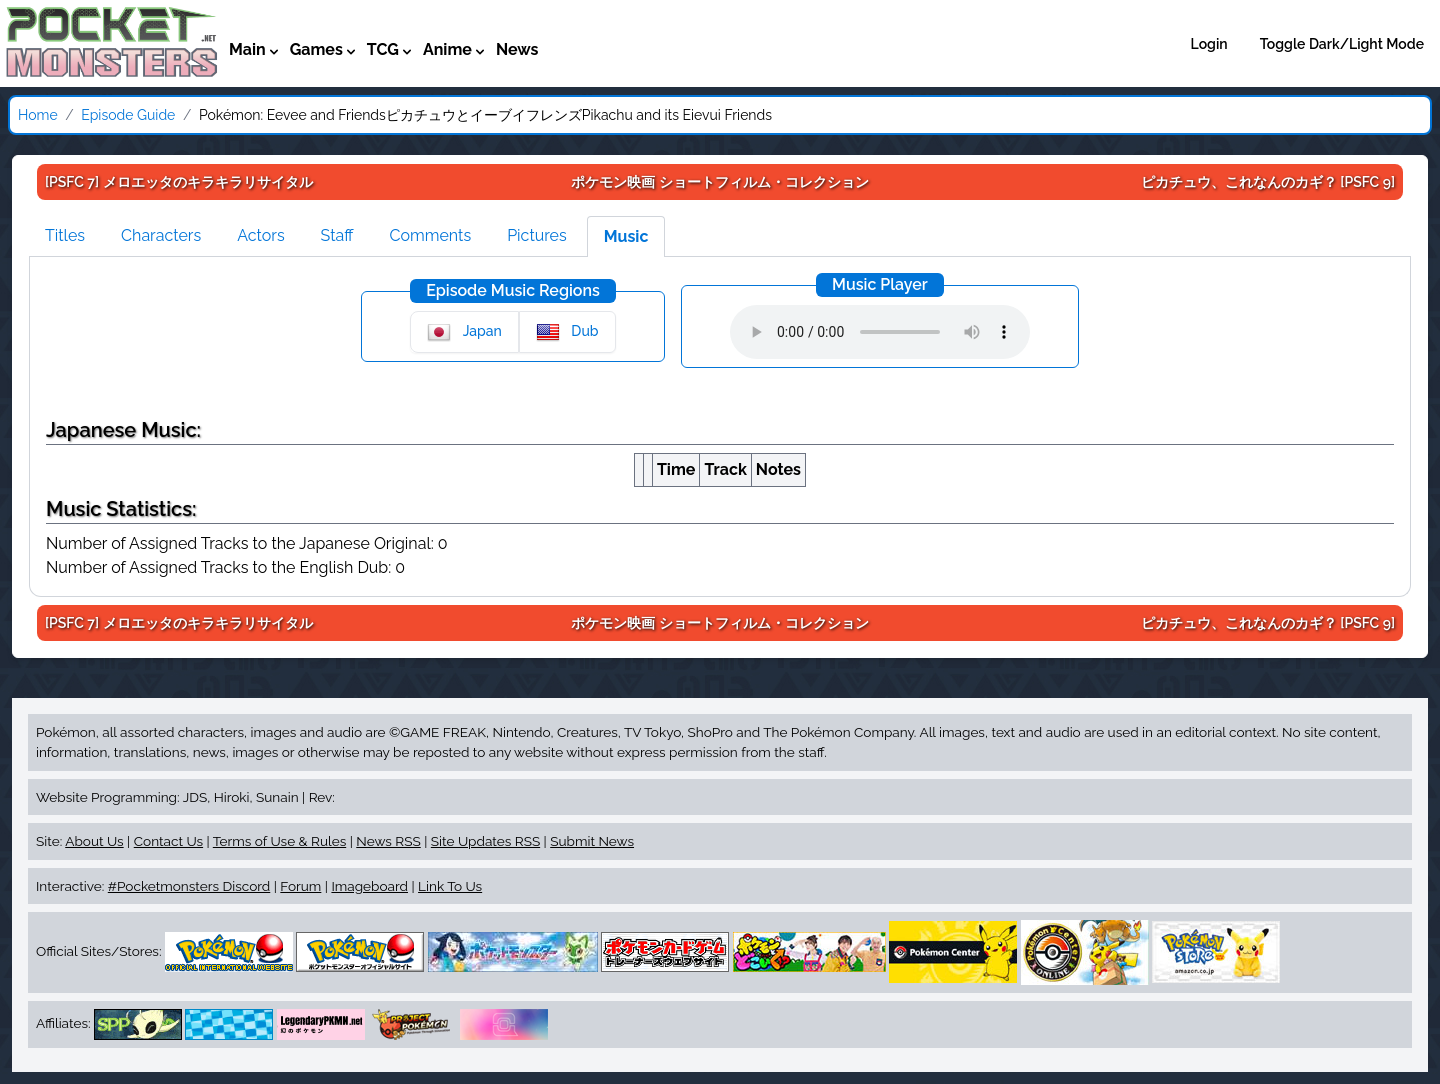  I want to click on Characters, so click(161, 235).